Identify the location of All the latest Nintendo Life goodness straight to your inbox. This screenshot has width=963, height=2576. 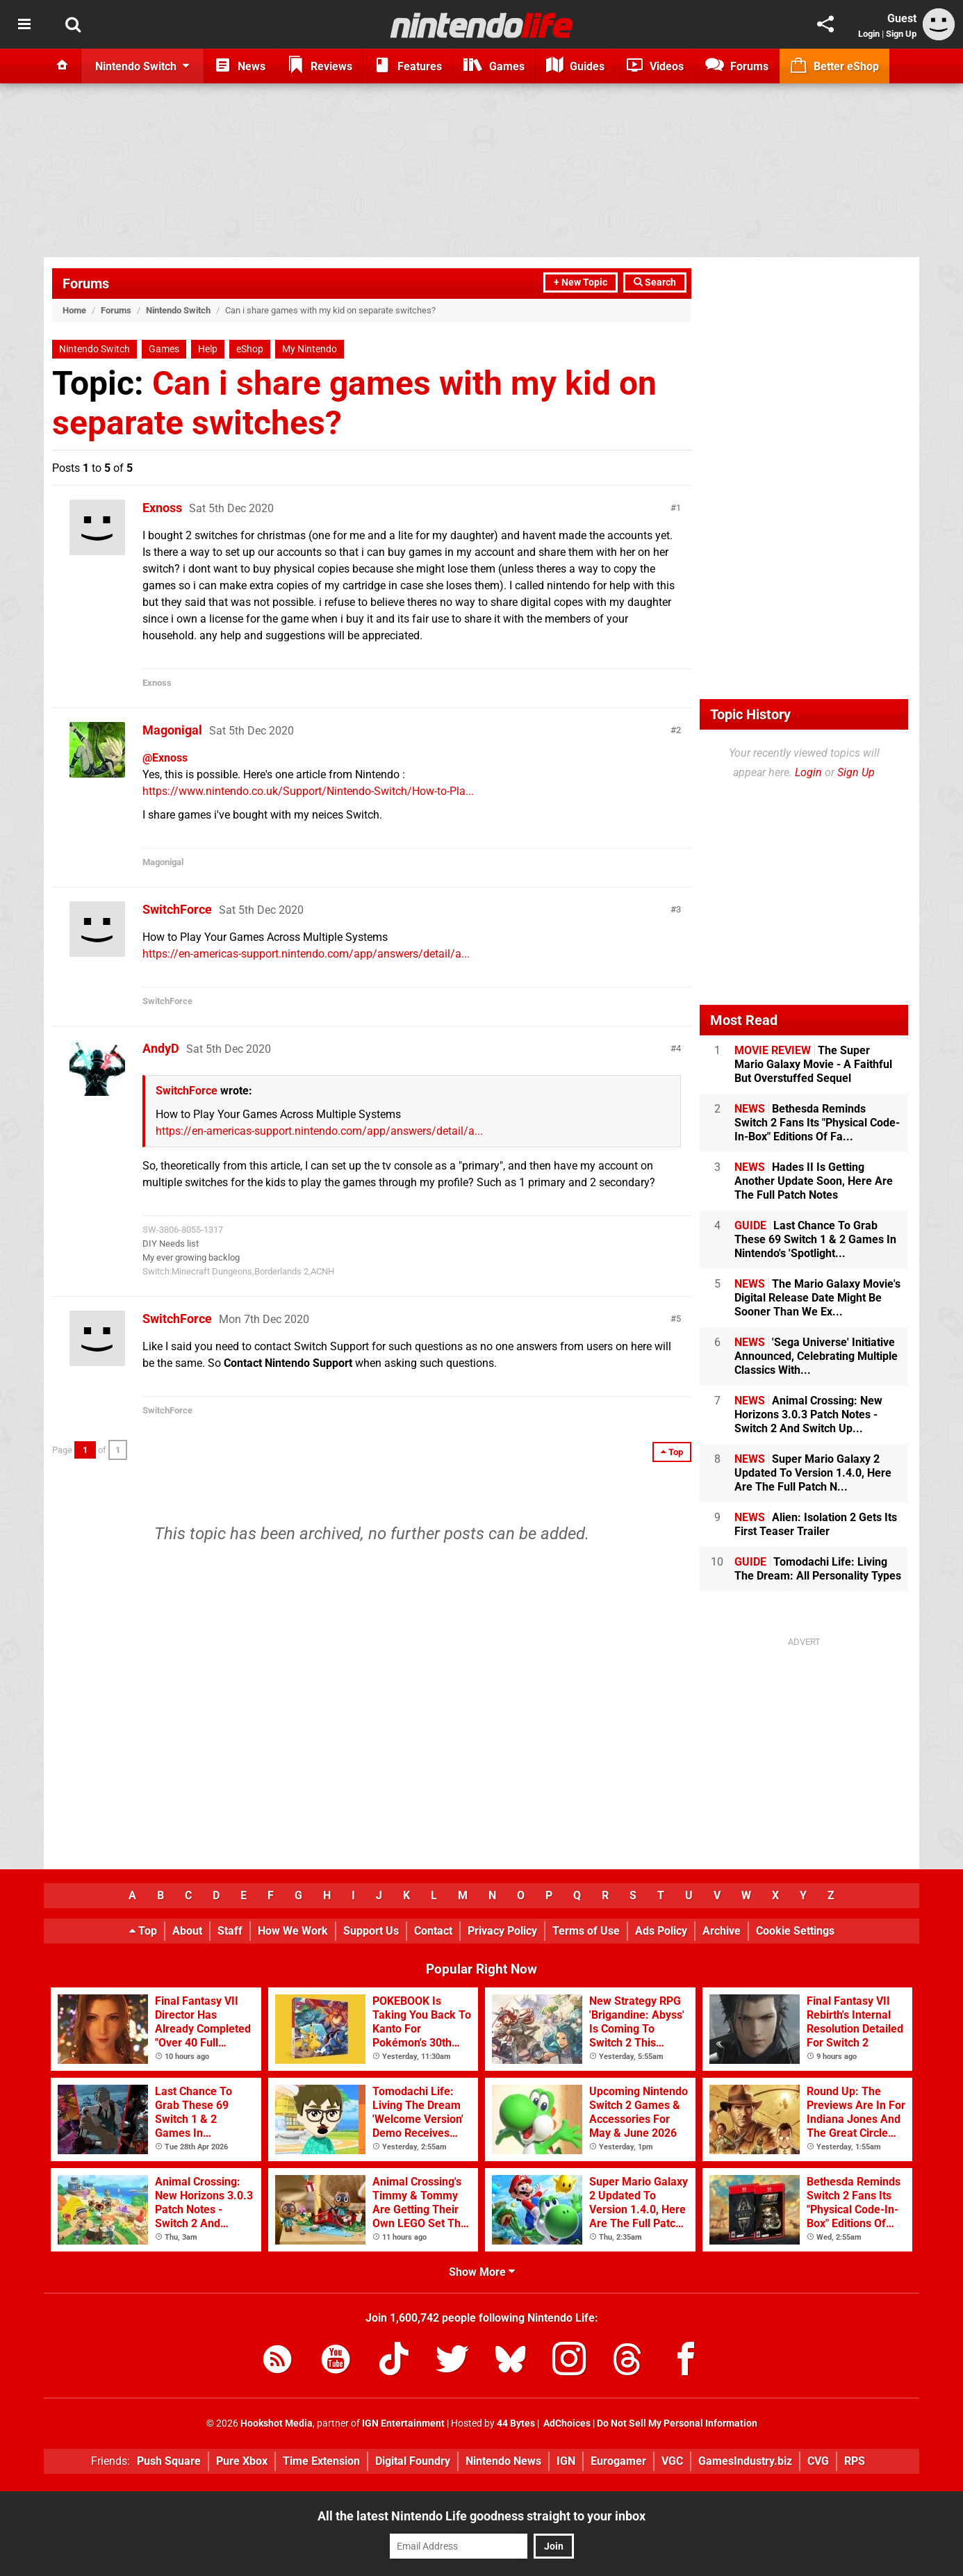
(481, 2516).